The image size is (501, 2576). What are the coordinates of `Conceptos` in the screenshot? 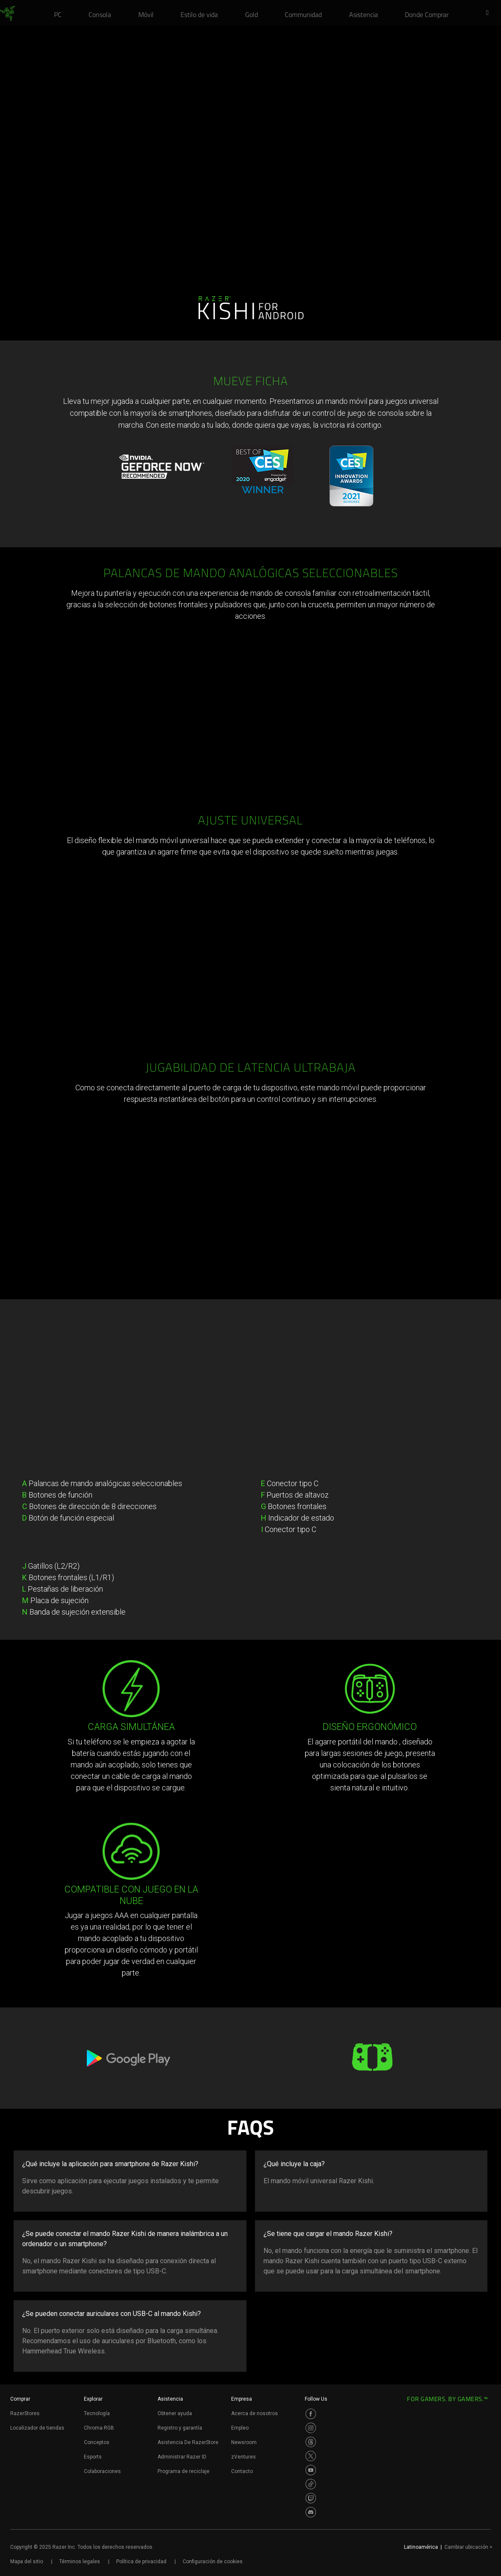 It's located at (96, 2442).